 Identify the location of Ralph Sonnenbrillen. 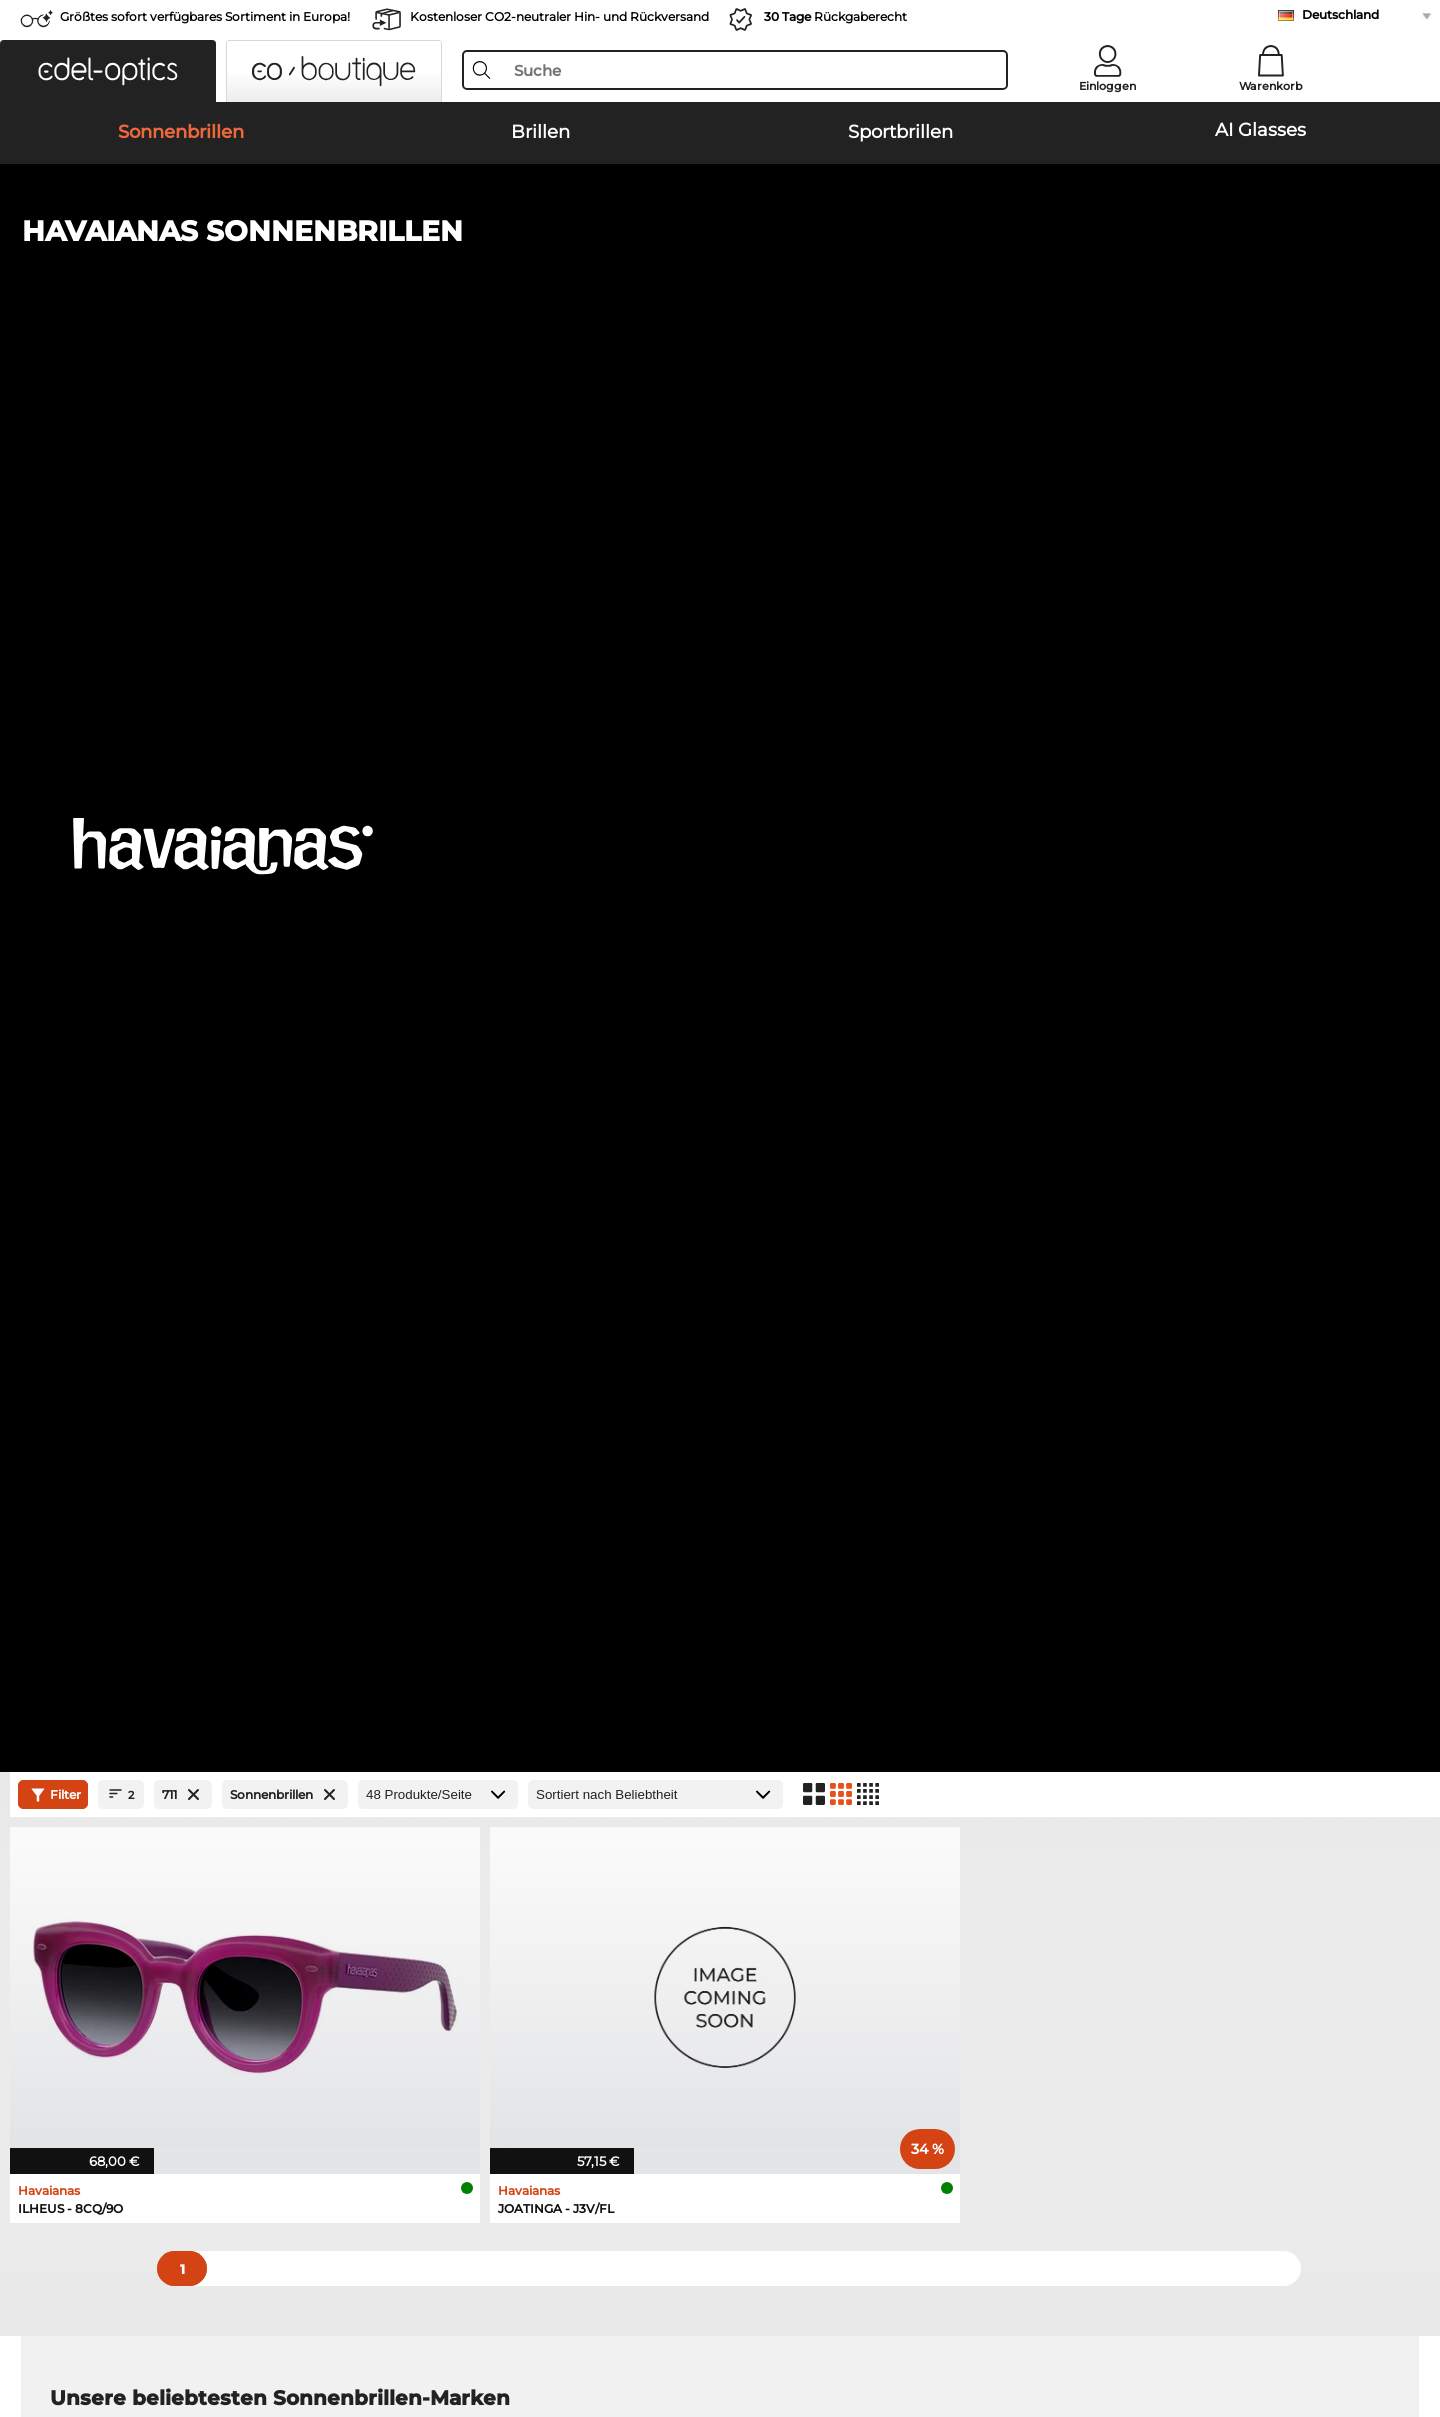
(775, 1185).